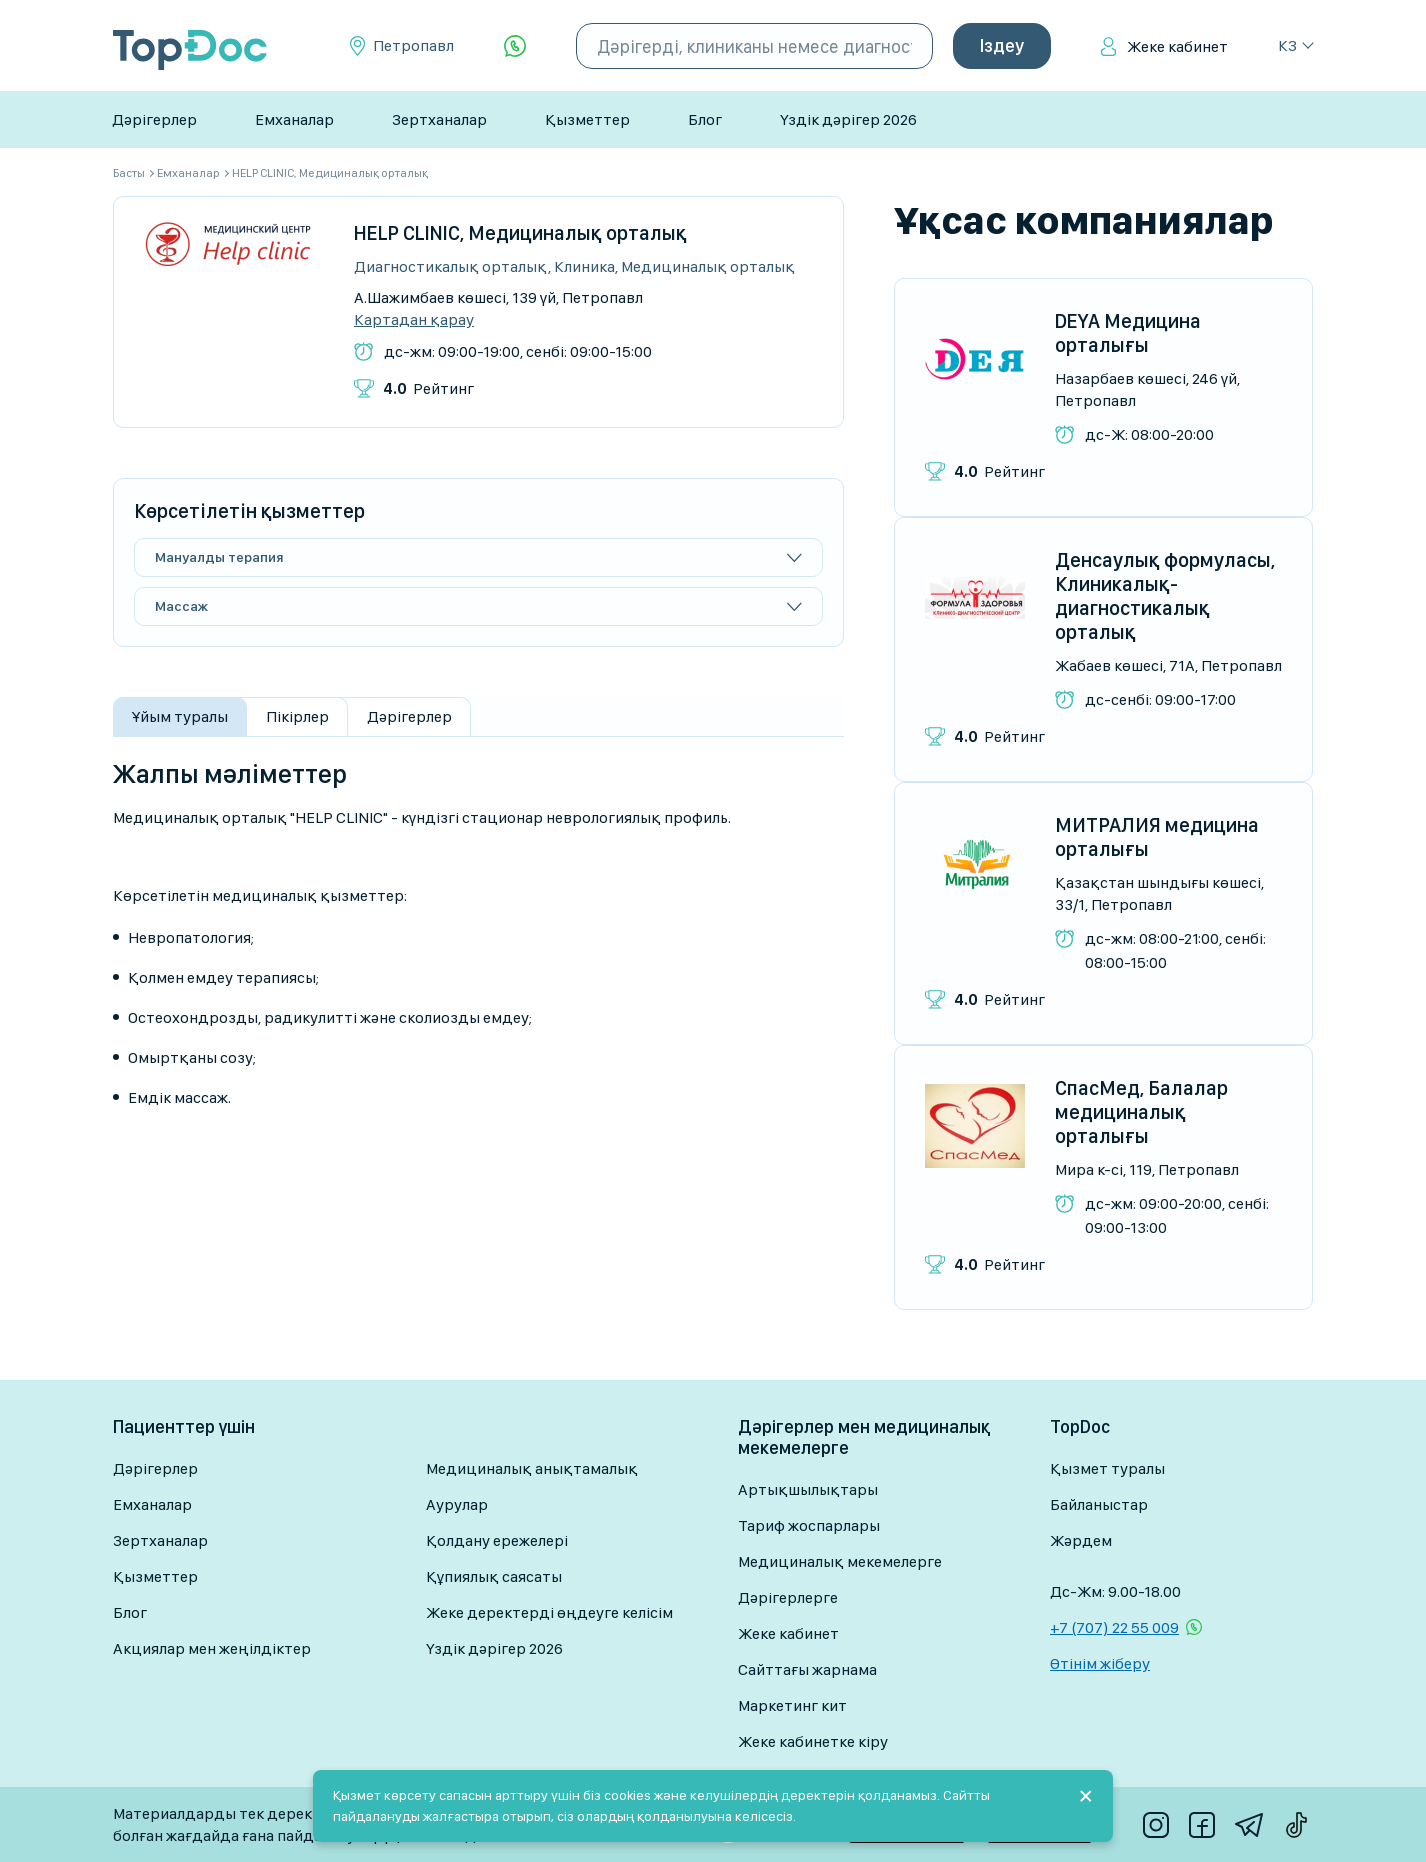  What do you see at coordinates (212, 1648) in the screenshot?
I see `Акциялар мен жеңілдіктер` at bounding box center [212, 1648].